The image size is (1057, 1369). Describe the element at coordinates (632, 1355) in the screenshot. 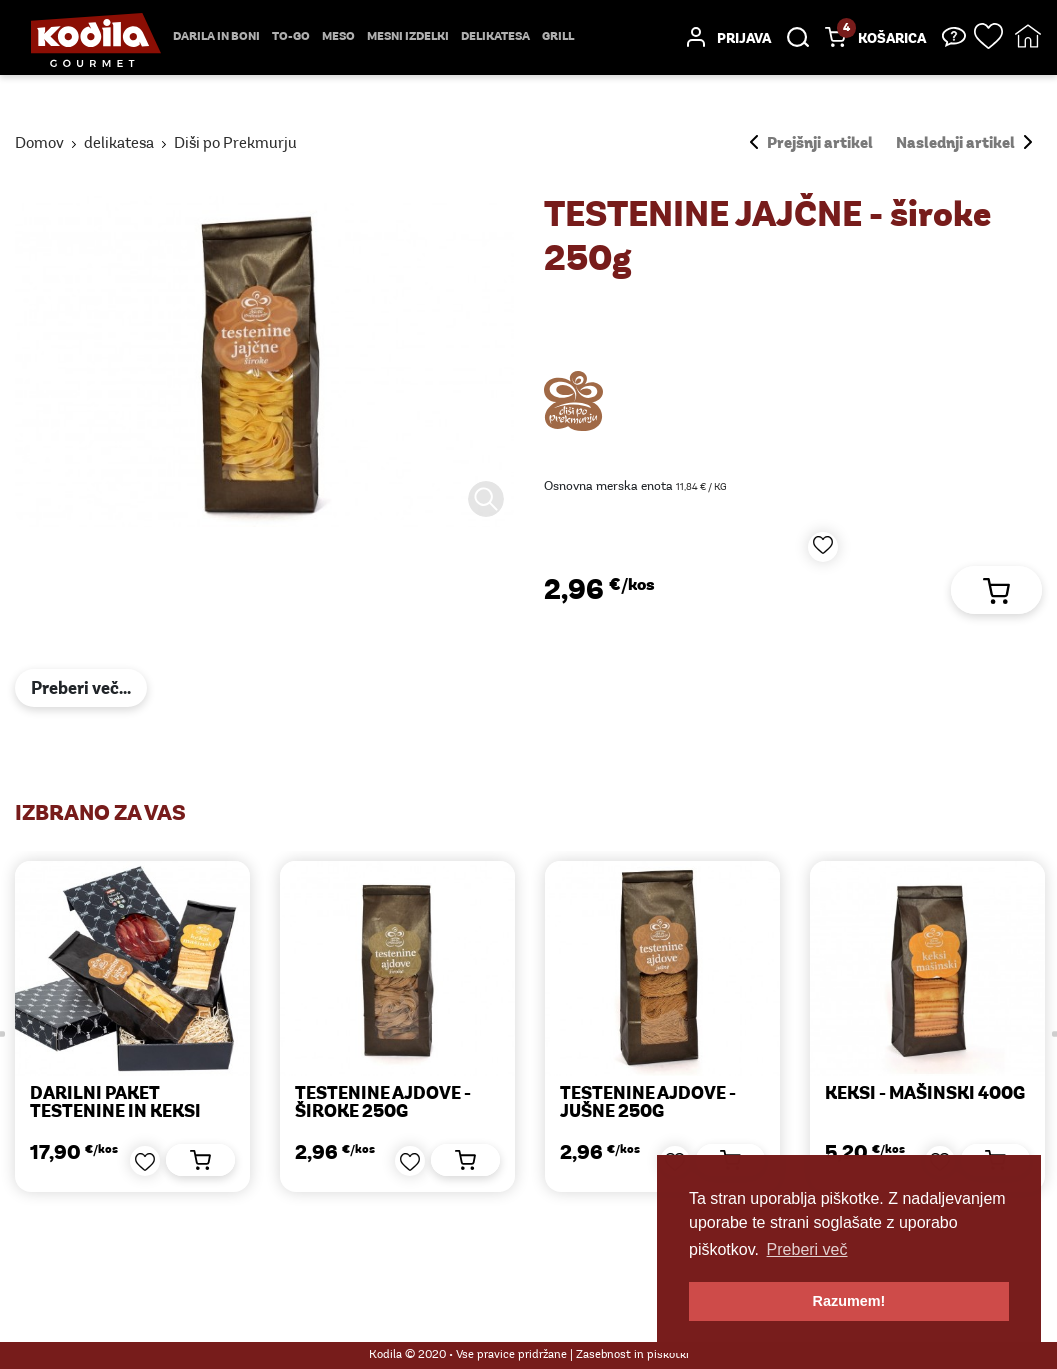

I see `Zasebnost in piškotki` at that location.